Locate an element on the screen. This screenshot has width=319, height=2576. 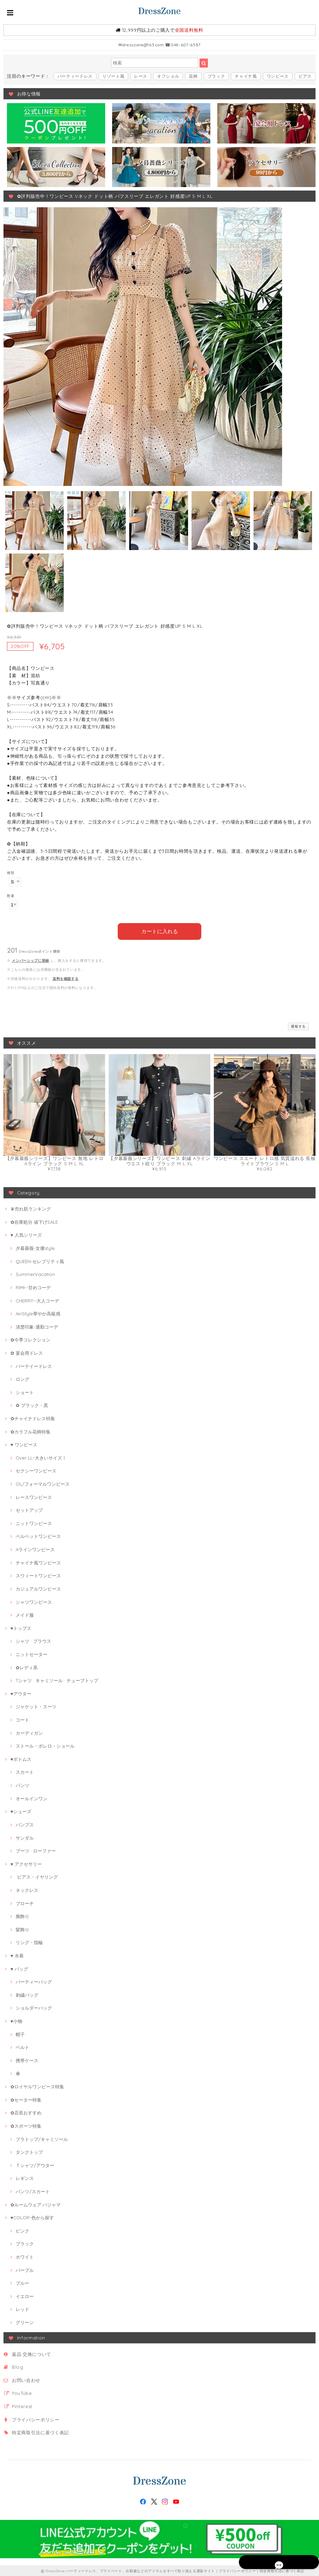
✿ルームウェア·パジャマ is located at coordinates (35, 2203).